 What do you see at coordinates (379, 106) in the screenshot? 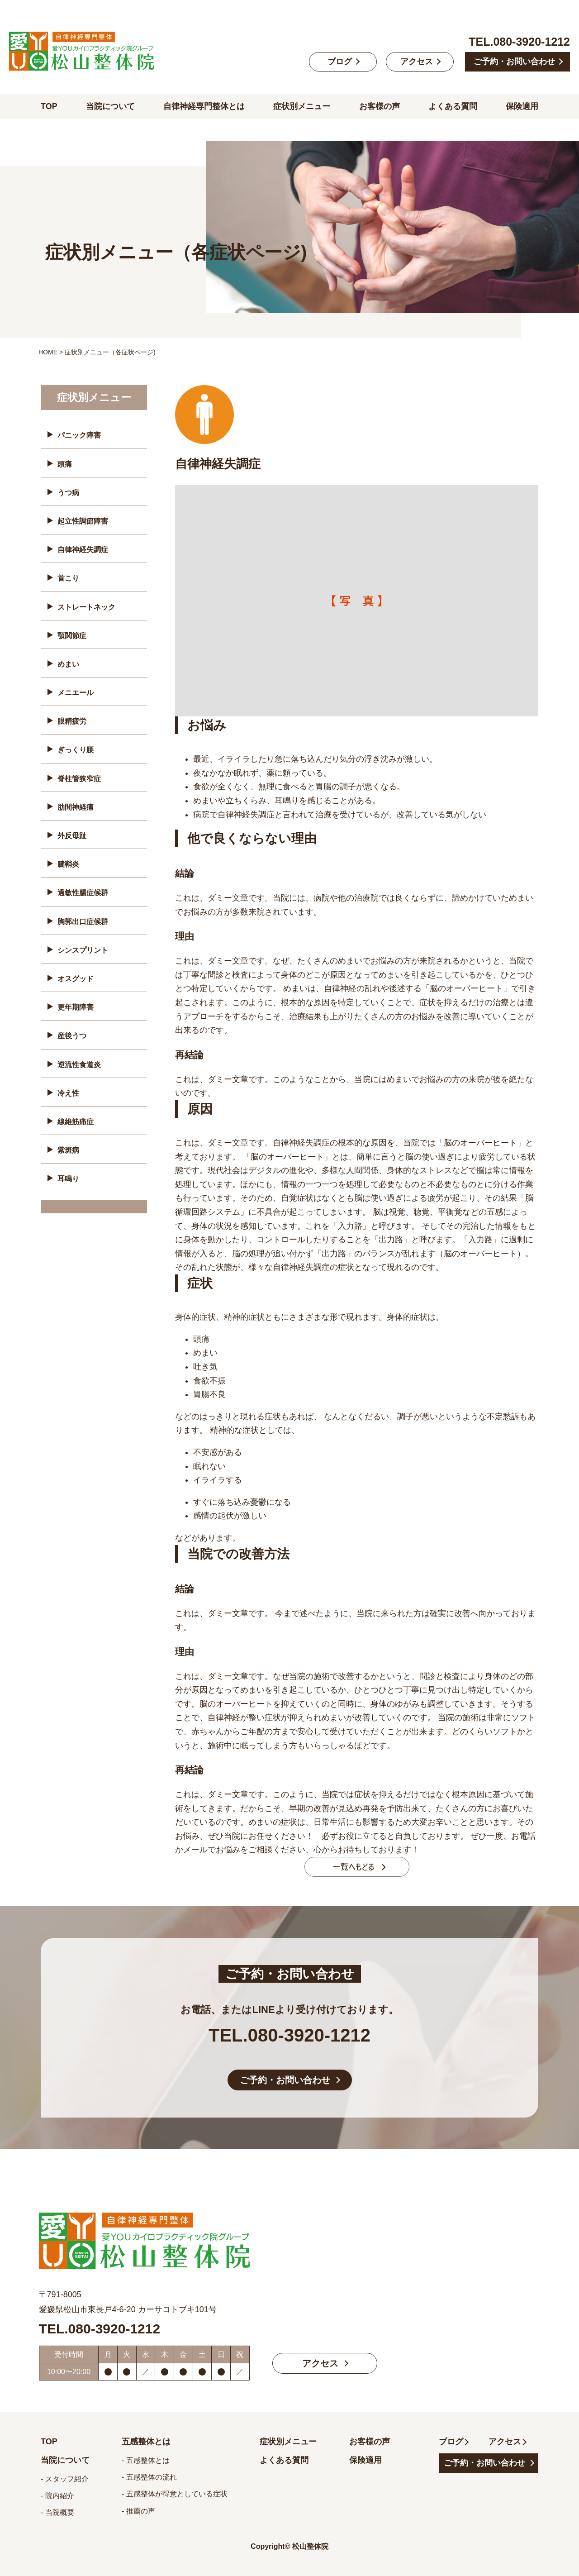
I see `お客様の声` at bounding box center [379, 106].